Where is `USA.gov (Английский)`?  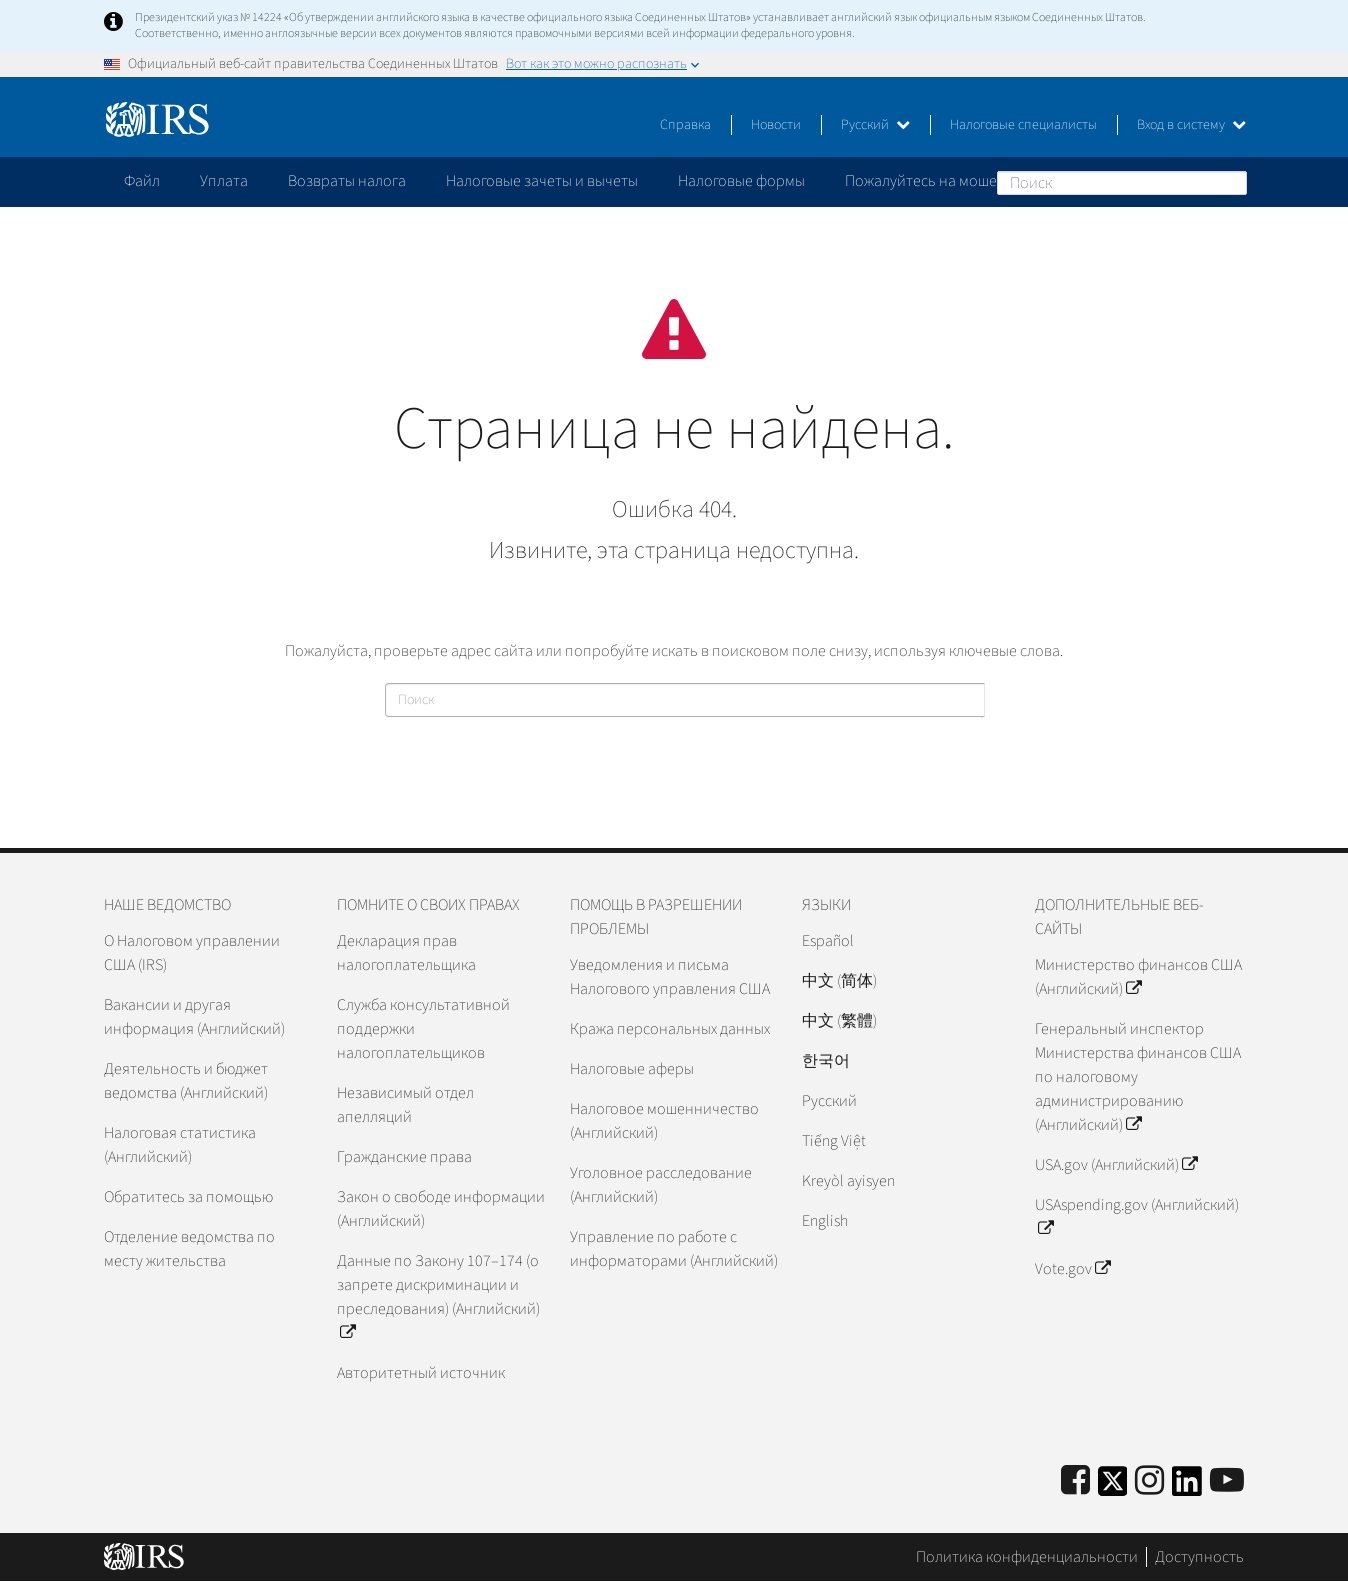
USA.gov (Английский) is located at coordinates (1116, 1165).